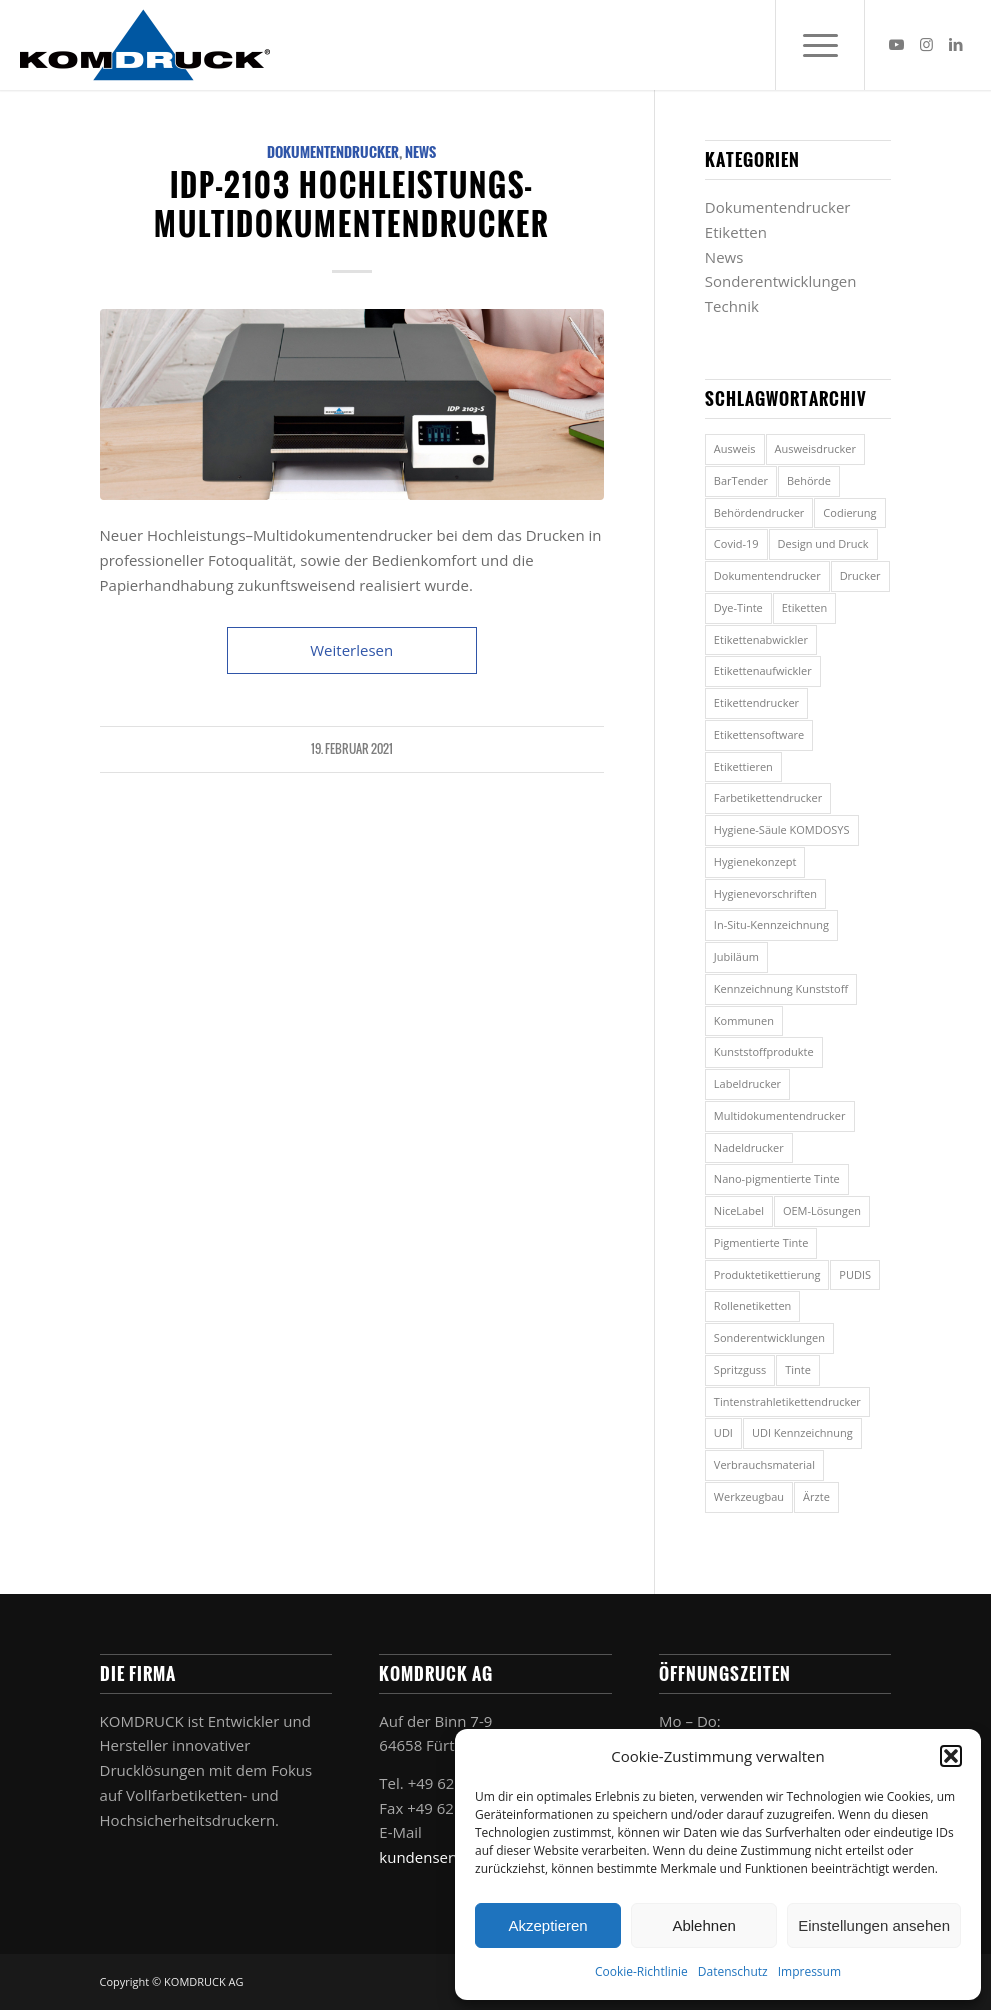 The height and width of the screenshot is (2010, 991). What do you see at coordinates (755, 861) in the screenshot?
I see `Hygienekonzept [Hygienekonzept (2 Einträge)]` at bounding box center [755, 861].